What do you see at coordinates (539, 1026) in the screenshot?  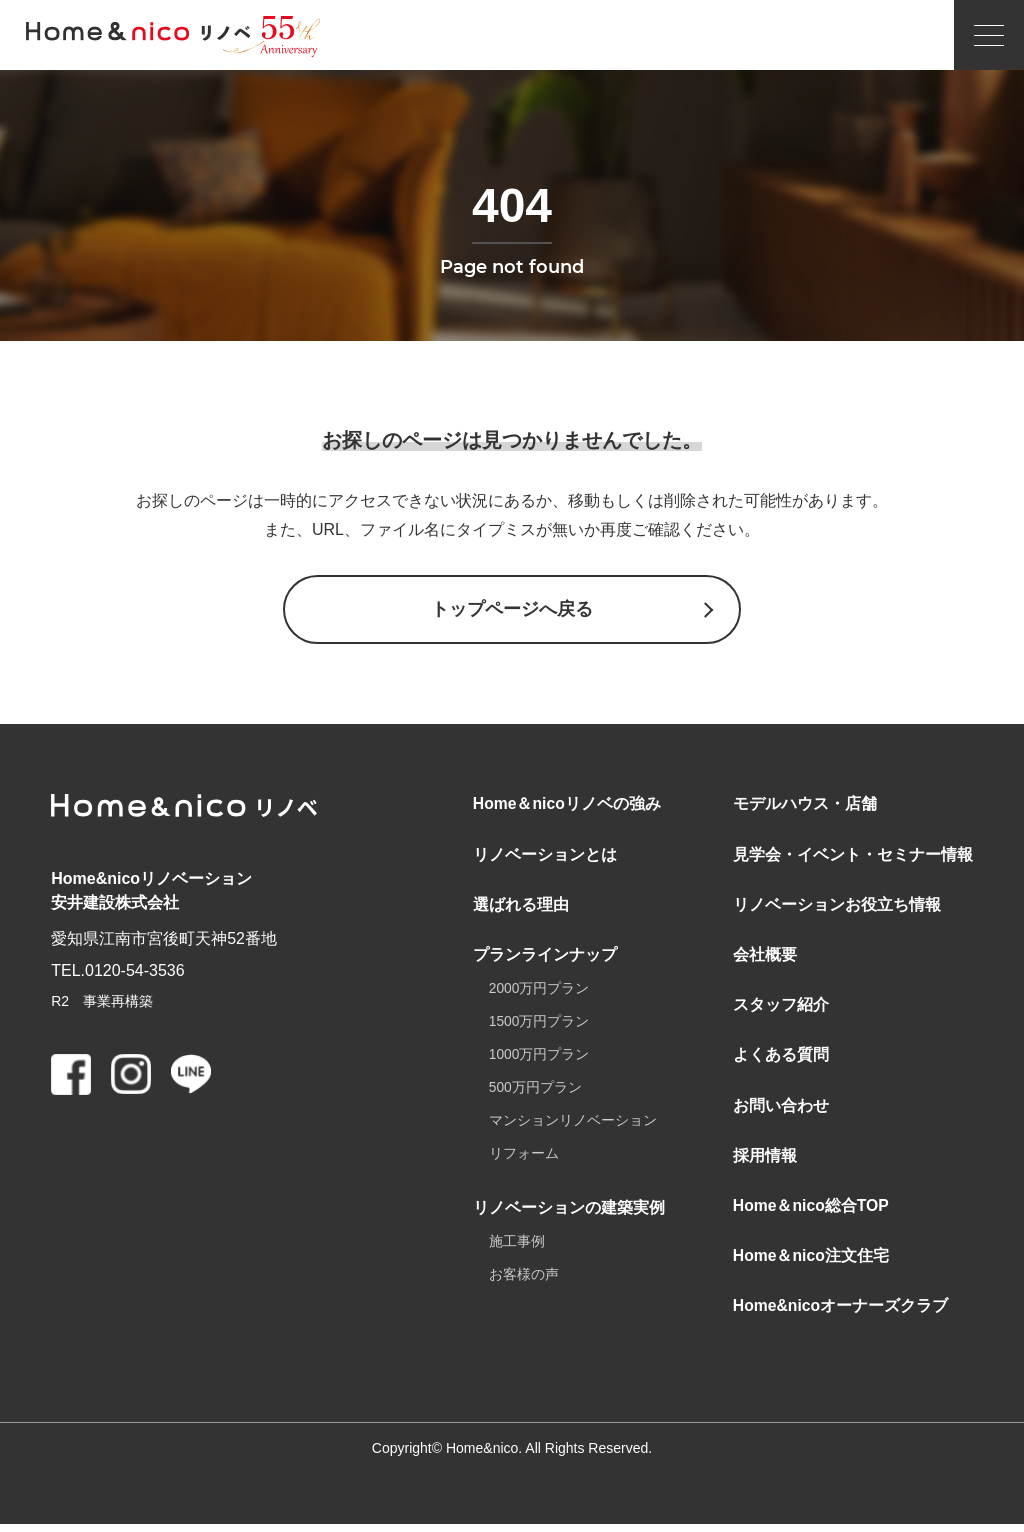 I see `1500万円プラン` at bounding box center [539, 1026].